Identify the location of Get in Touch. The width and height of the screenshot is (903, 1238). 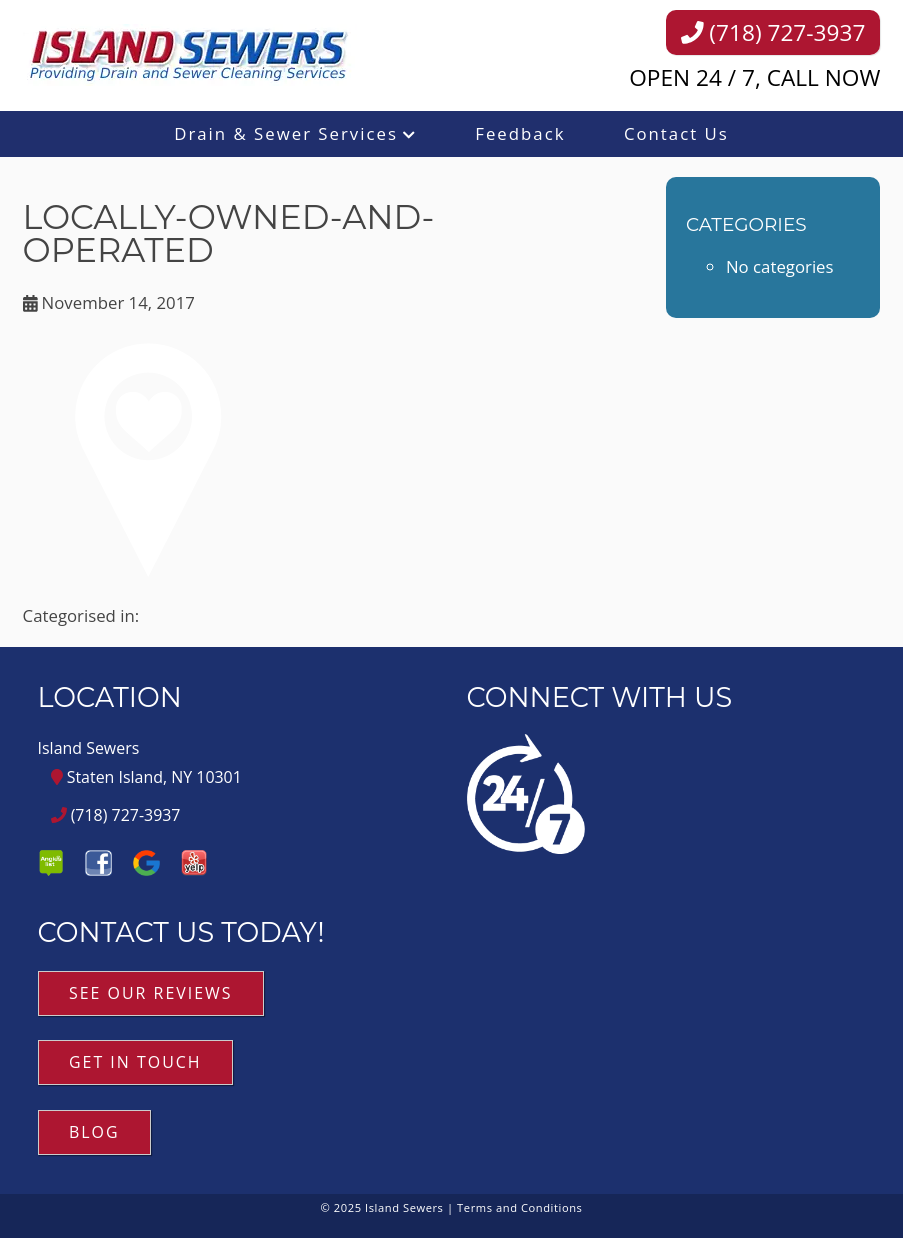
(135, 1062).